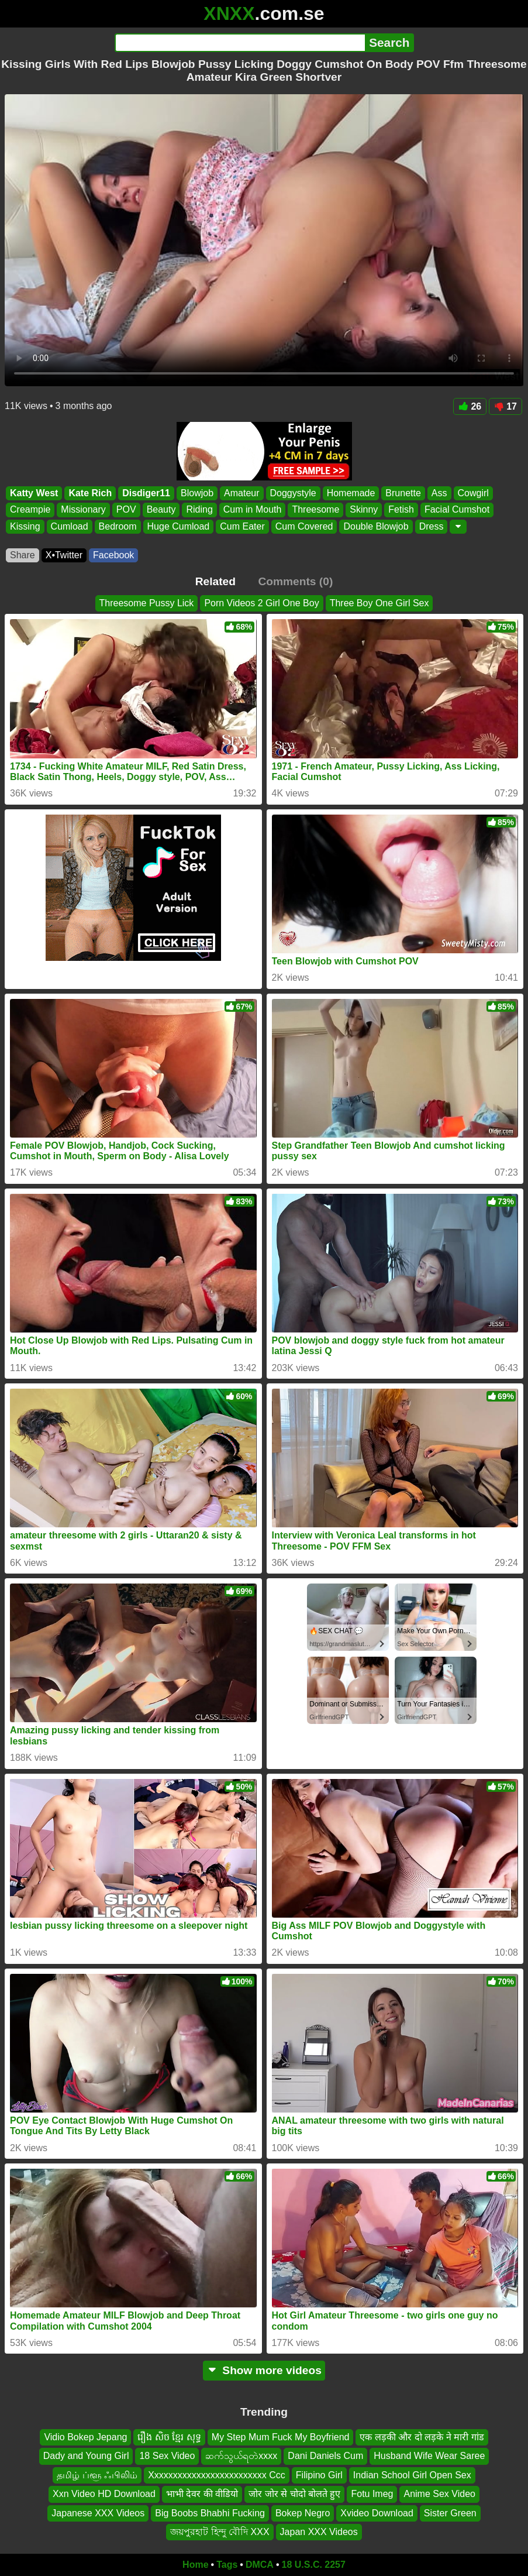 This screenshot has width=528, height=2576. What do you see at coordinates (261, 603) in the screenshot?
I see `Porn Videos 2 Girl One Boy` at bounding box center [261, 603].